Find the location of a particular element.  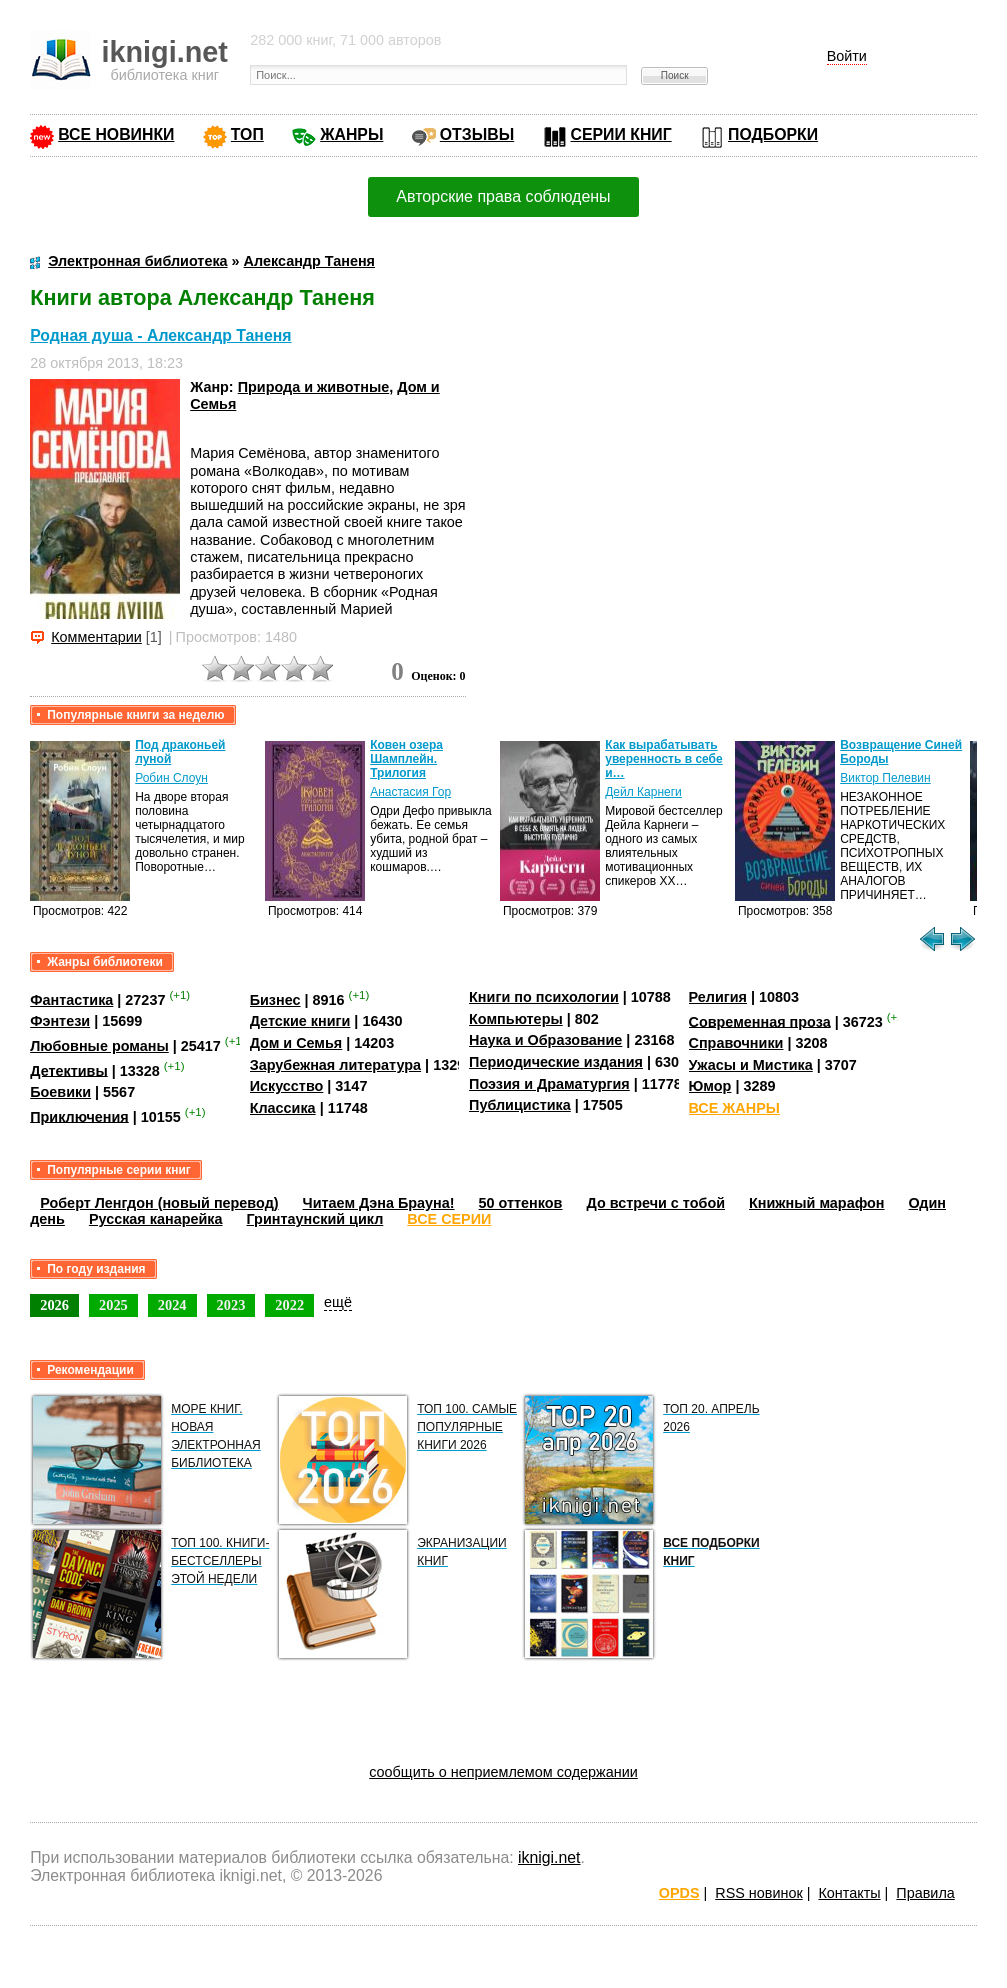

ПОДБОРКИ is located at coordinates (773, 134).